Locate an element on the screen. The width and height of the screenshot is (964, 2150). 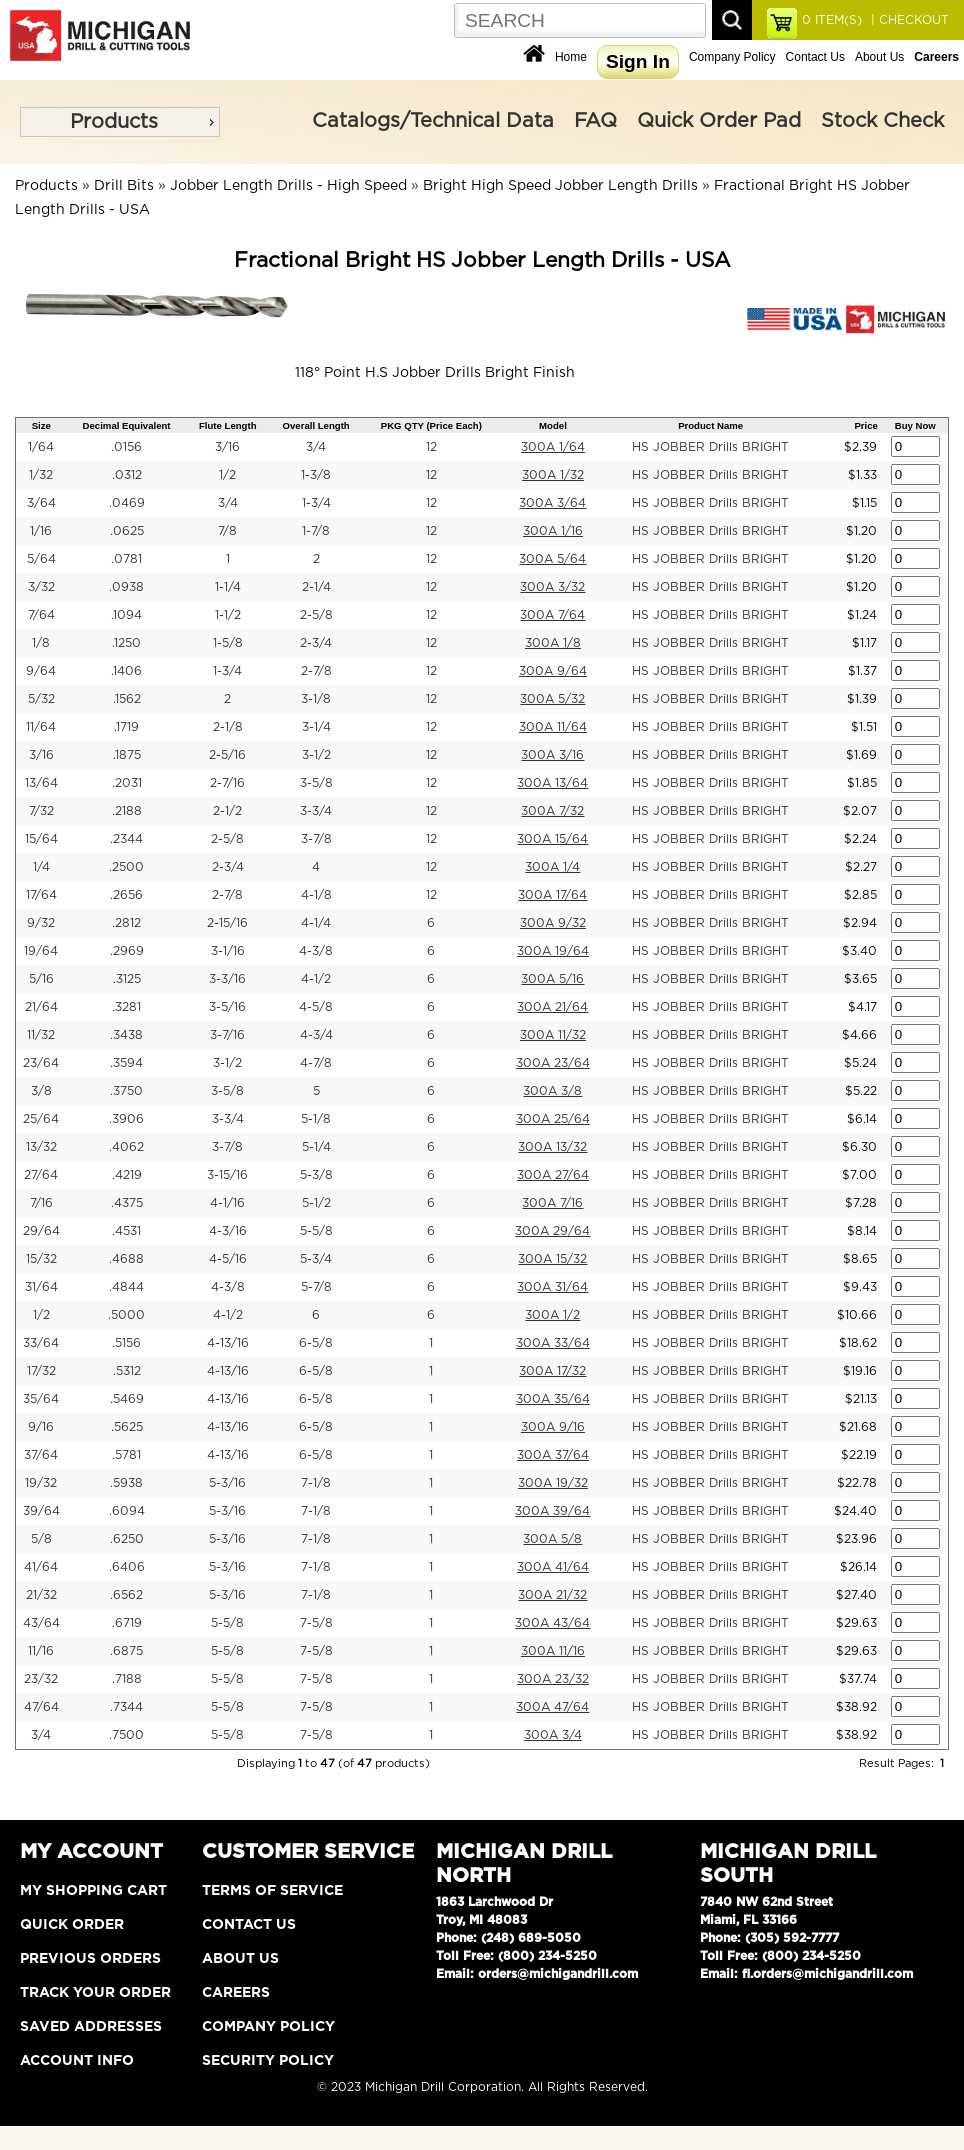
1/64 is located at coordinates (41, 447).